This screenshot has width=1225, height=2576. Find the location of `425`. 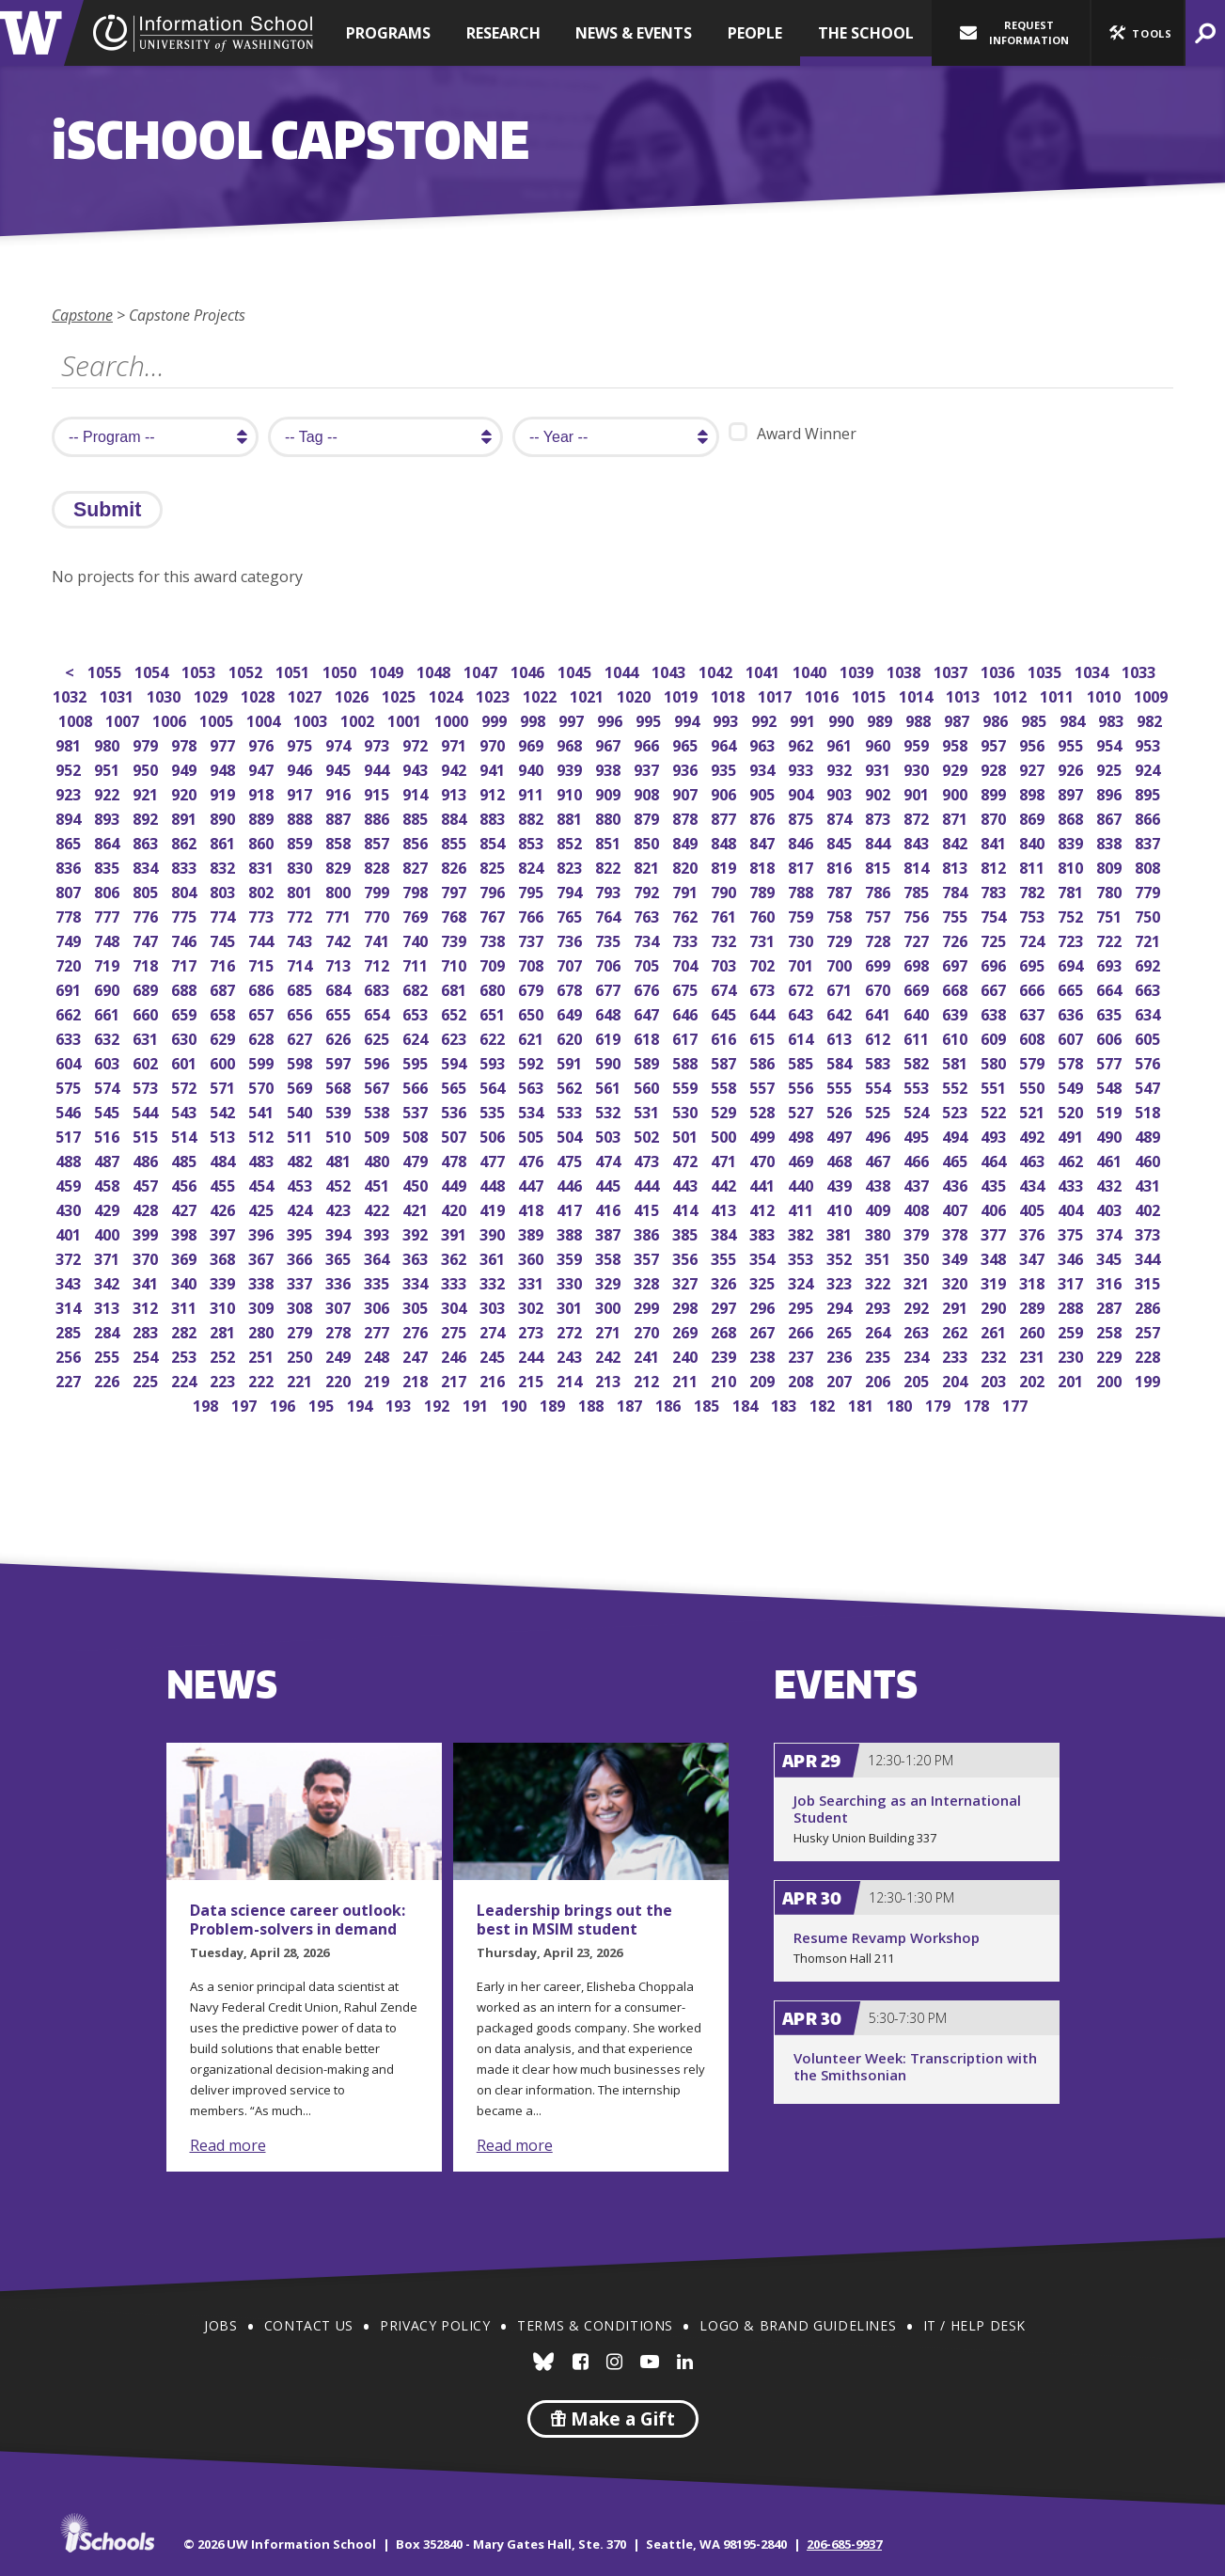

425 is located at coordinates (262, 1208).